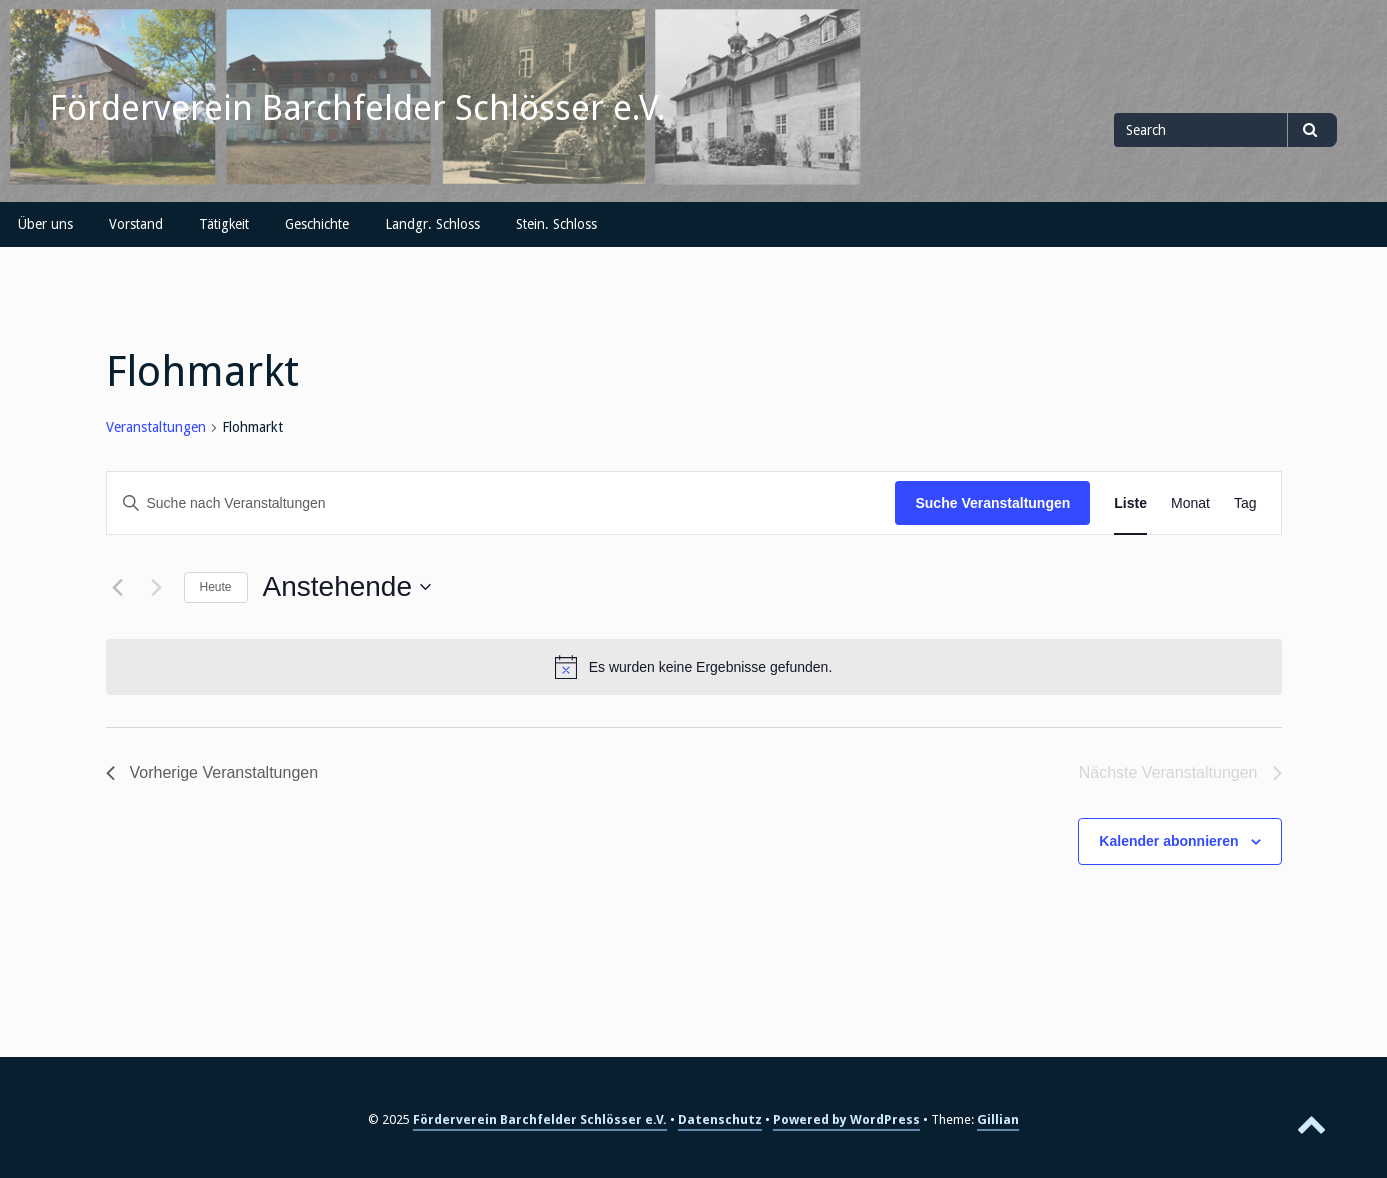 This screenshot has height=1178, width=1387. What do you see at coordinates (501, 503) in the screenshot?
I see `[Bitte Schlüsselwort eingeben. Suche nach Veranstaltungen Schlüsselwort.]` at bounding box center [501, 503].